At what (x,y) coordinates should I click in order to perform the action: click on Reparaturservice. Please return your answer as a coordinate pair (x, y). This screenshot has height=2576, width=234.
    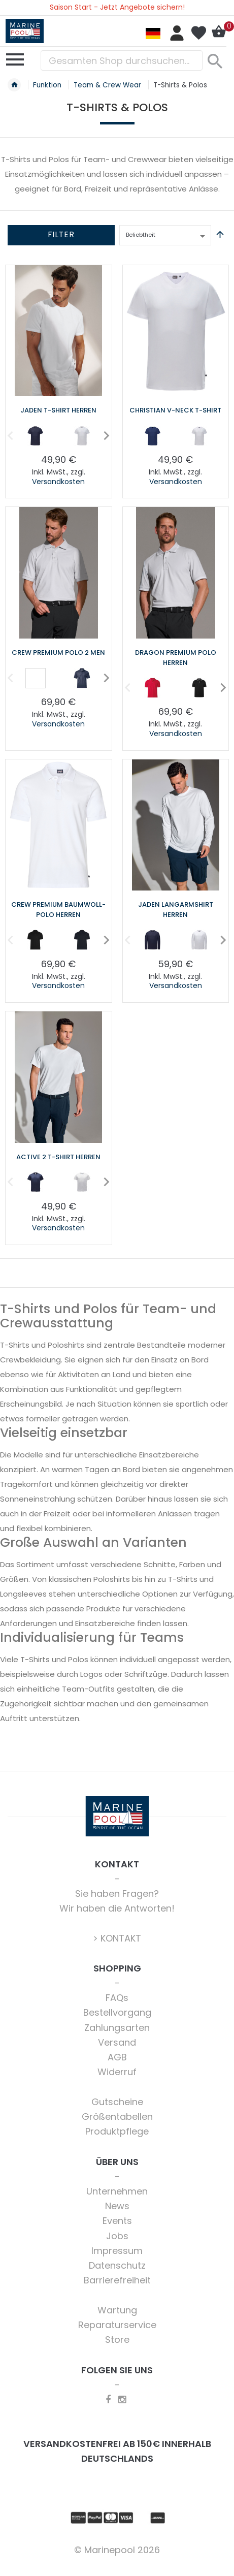
    Looking at the image, I should click on (117, 2324).